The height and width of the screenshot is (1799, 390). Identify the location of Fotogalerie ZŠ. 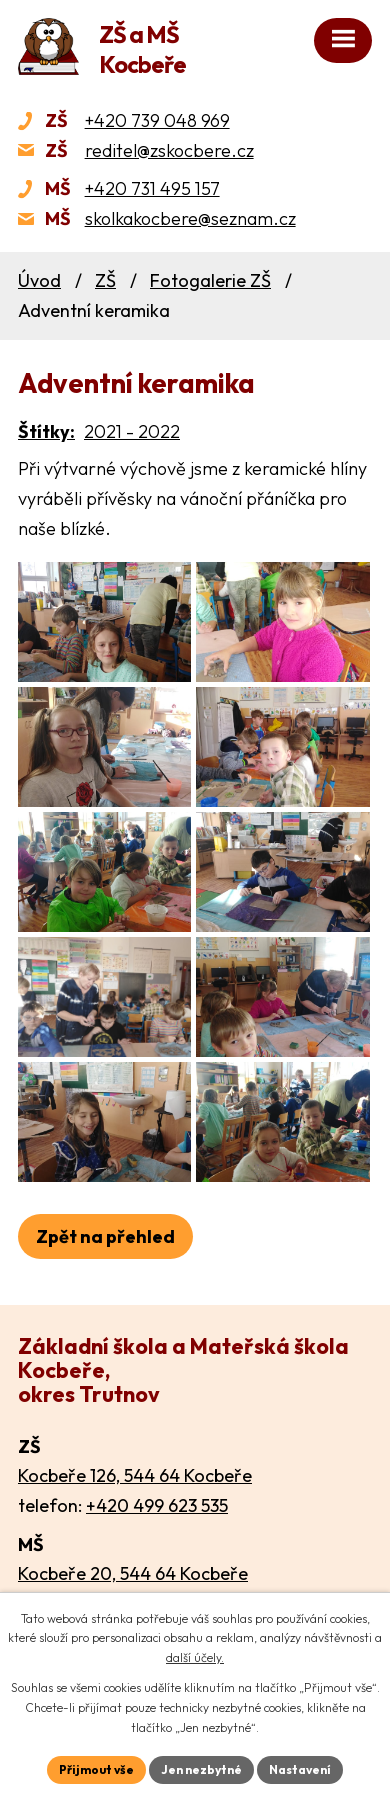
(210, 280).